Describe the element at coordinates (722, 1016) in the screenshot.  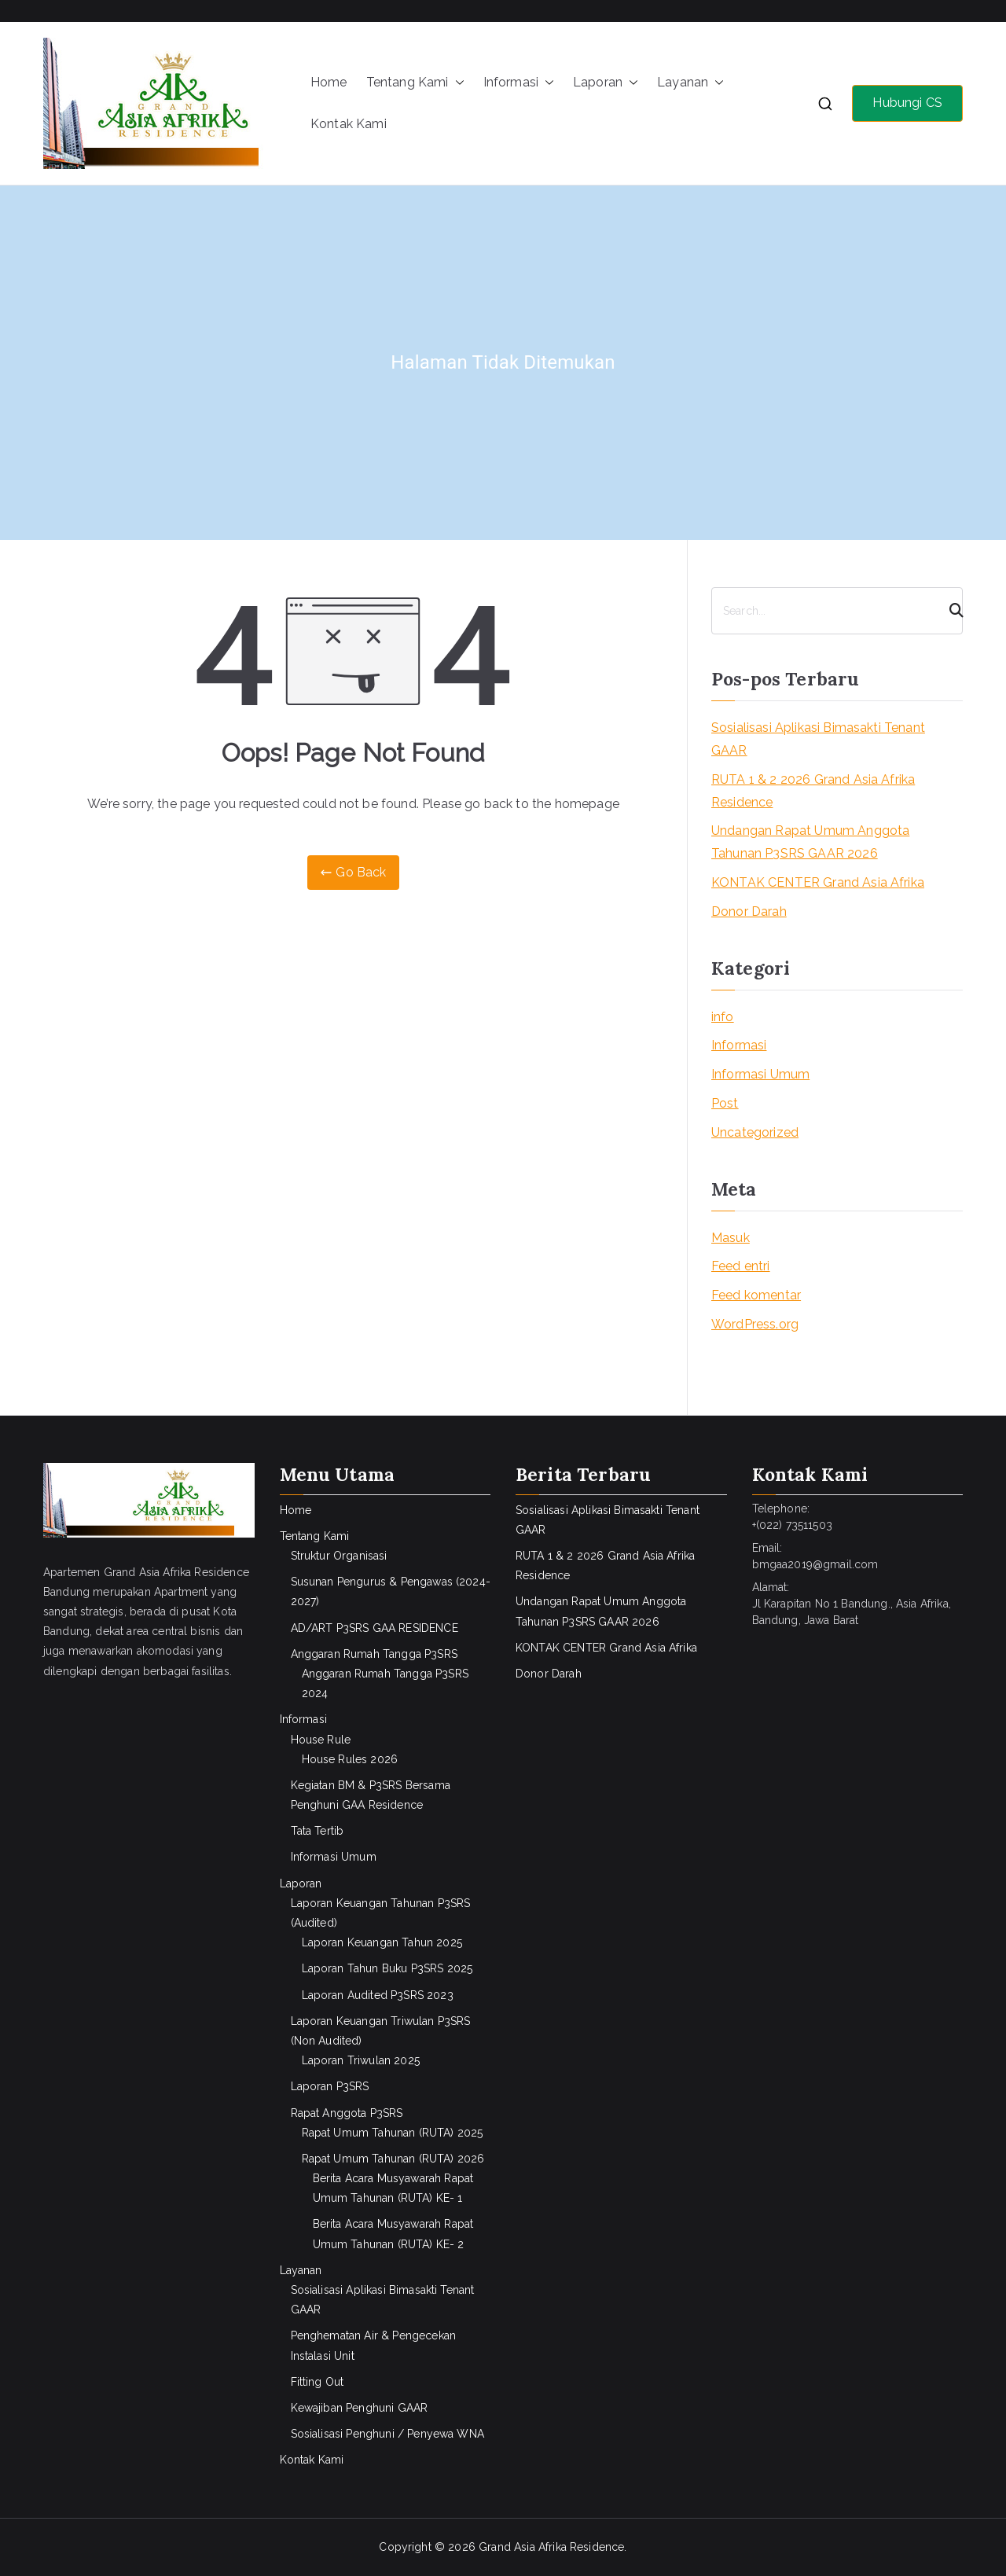
I see `info` at that location.